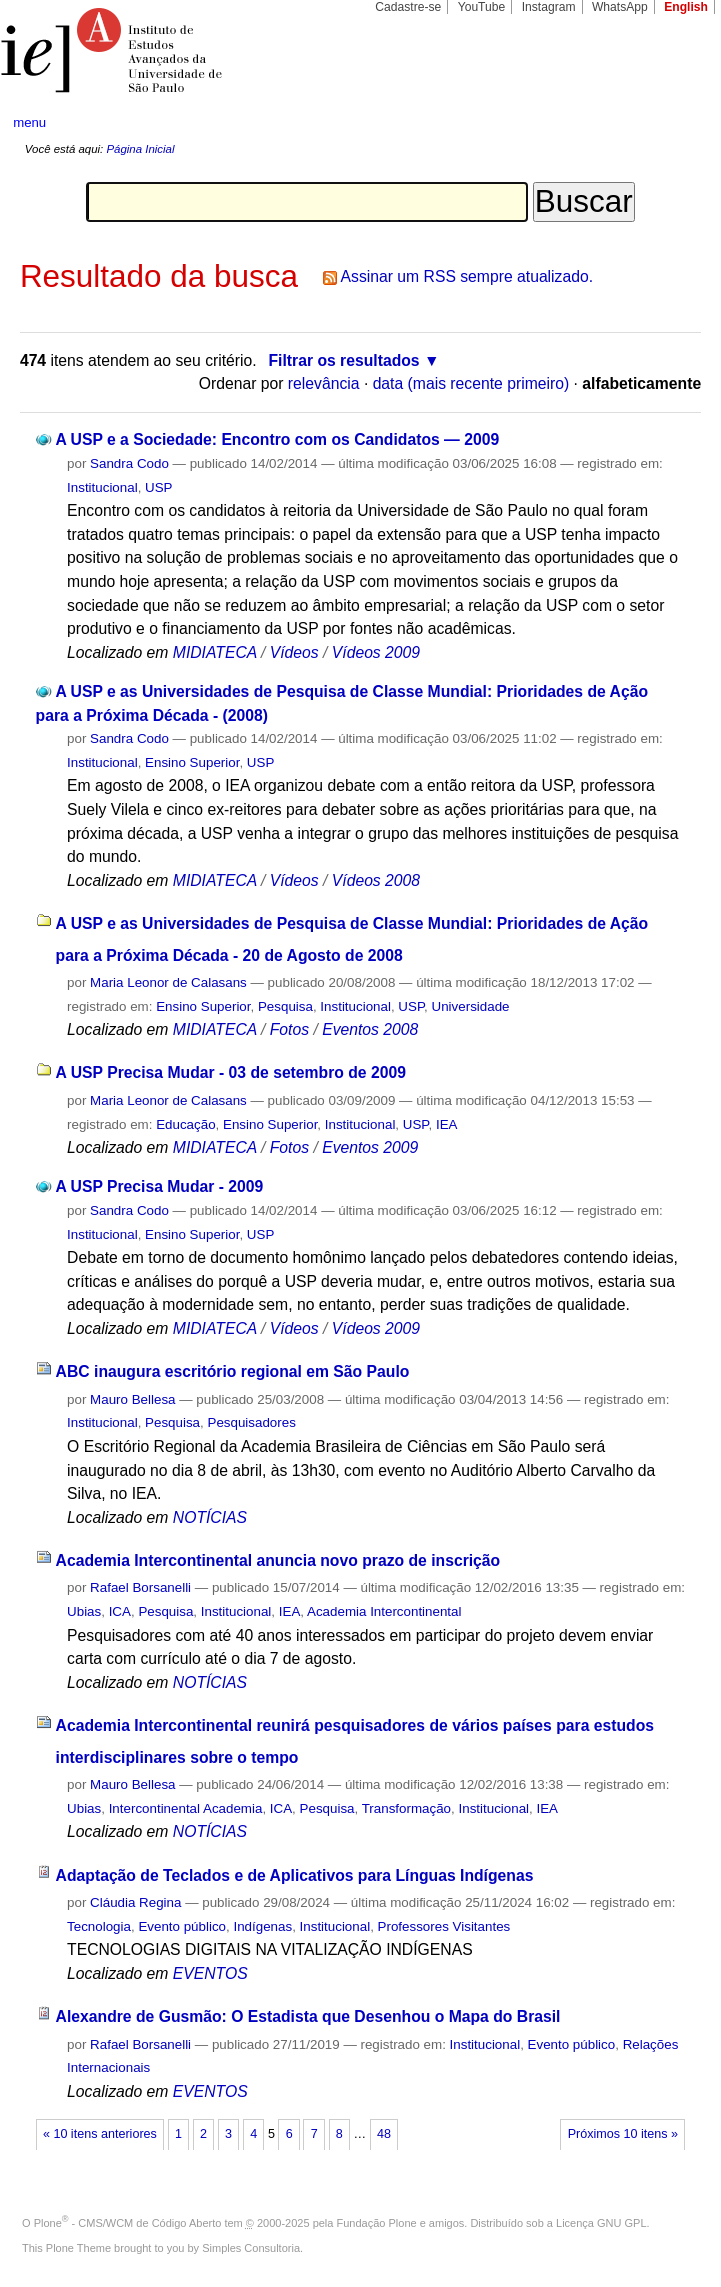 Image resolution: width=721 pixels, height=2287 pixels. Describe the element at coordinates (129, 463) in the screenshot. I see `Sandra Codo` at that location.